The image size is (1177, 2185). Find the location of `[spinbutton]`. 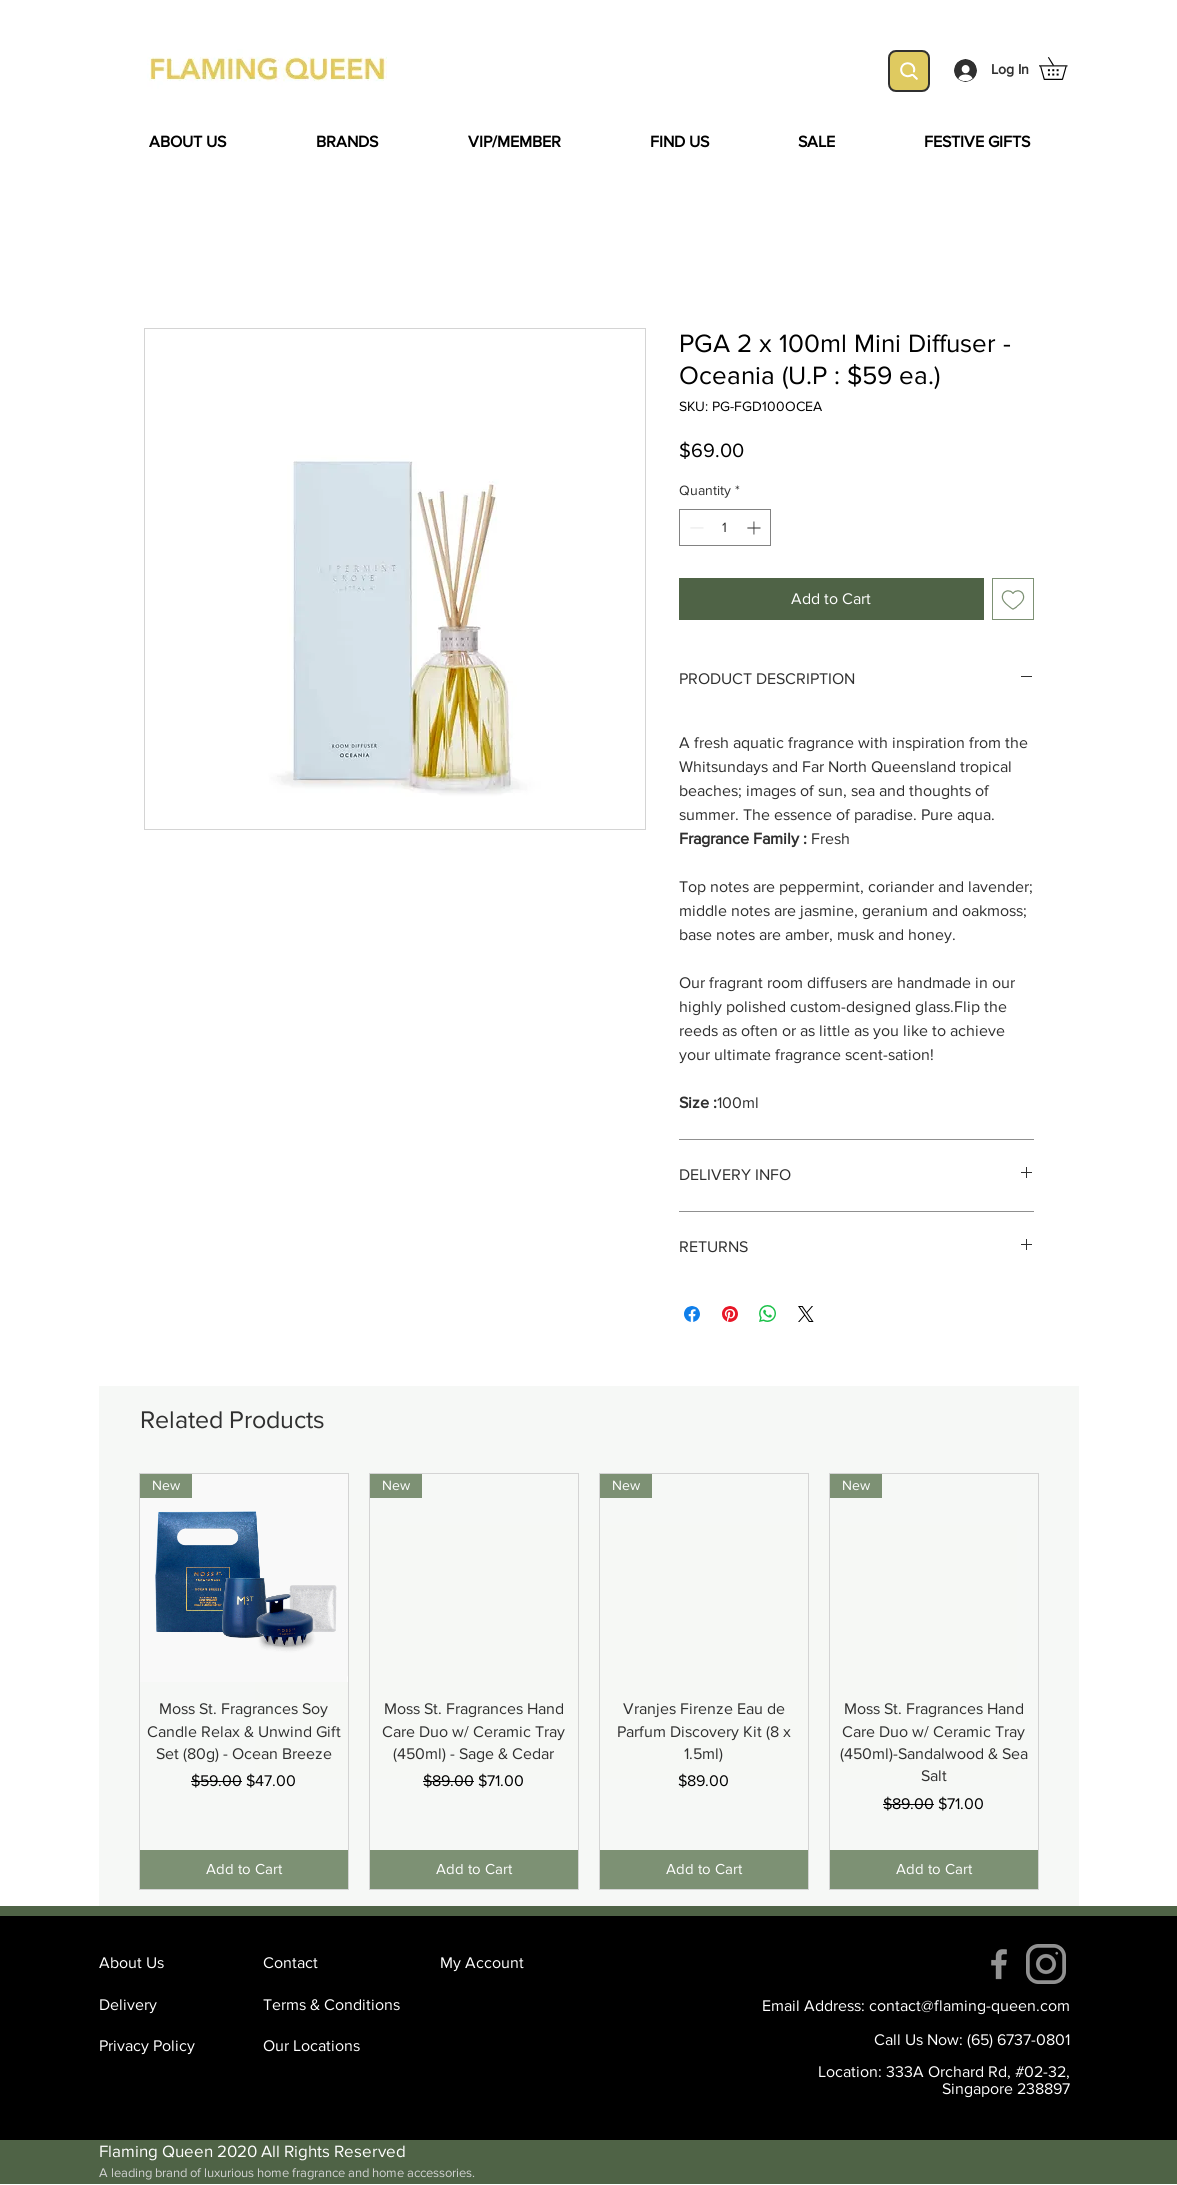

[spinbutton] is located at coordinates (725, 527).